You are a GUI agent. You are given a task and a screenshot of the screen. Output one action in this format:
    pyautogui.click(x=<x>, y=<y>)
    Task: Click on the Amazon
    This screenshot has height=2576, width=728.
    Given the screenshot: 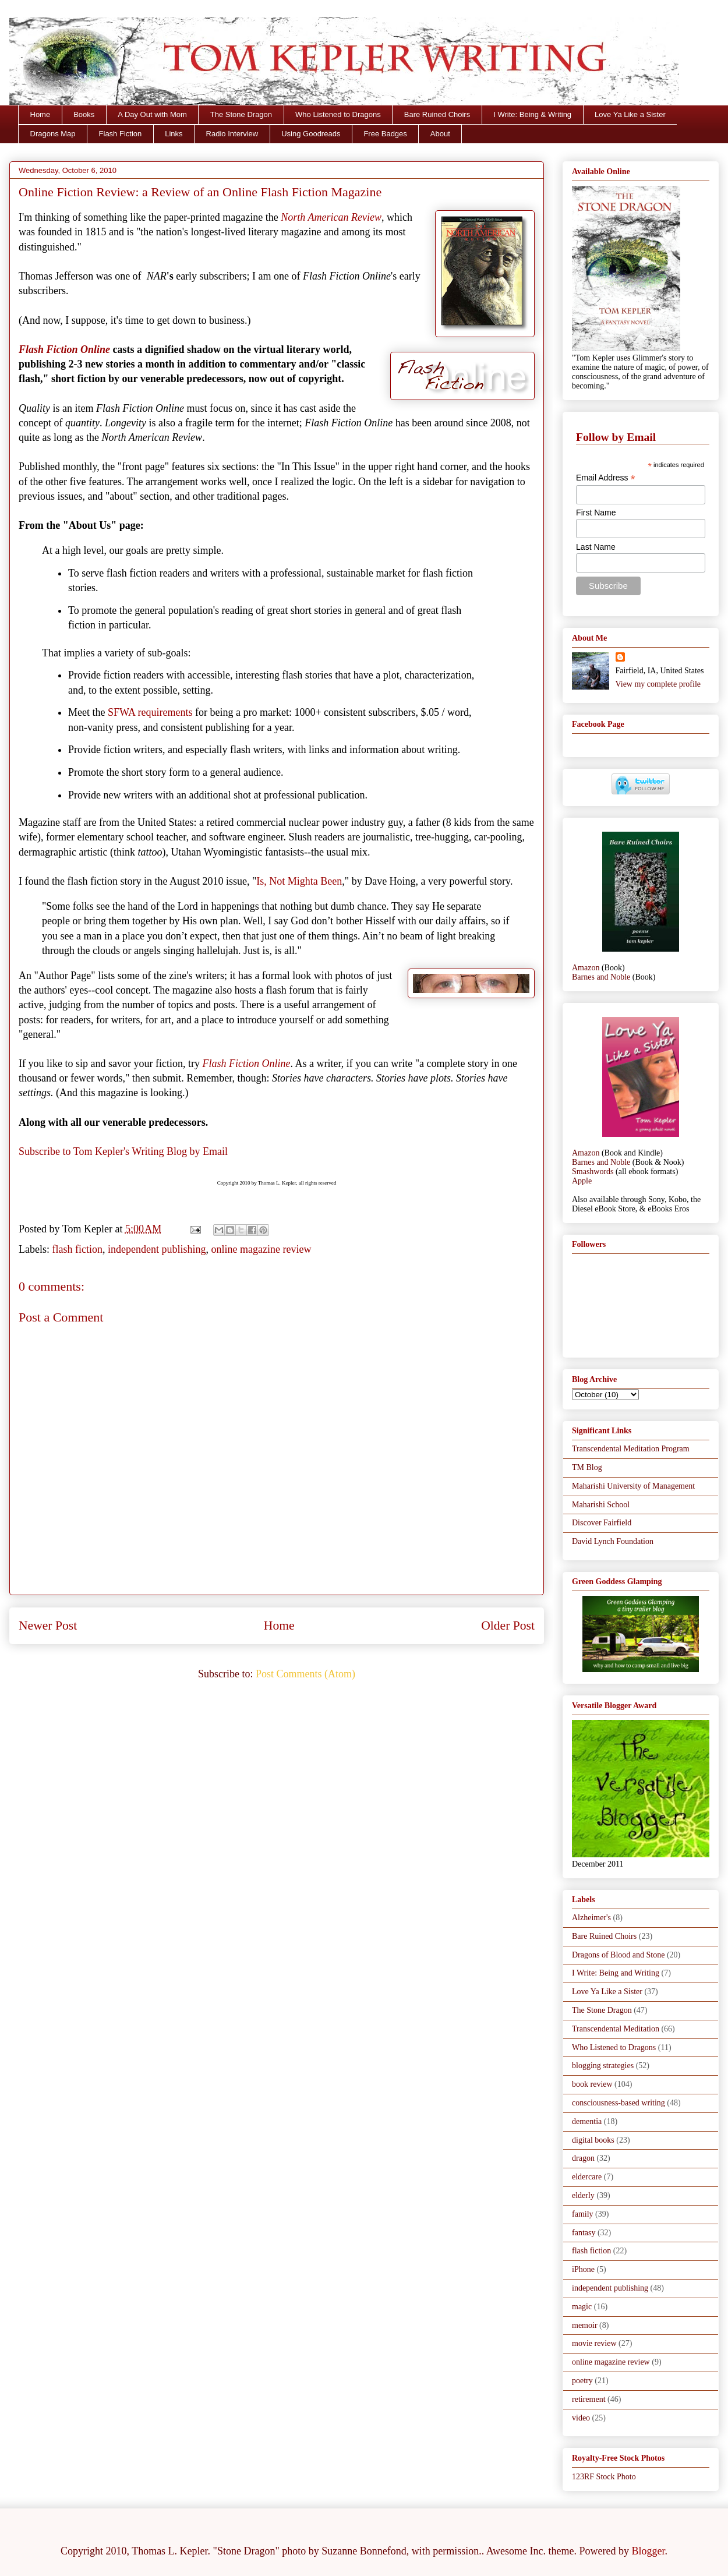 What is the action you would take?
    pyautogui.click(x=585, y=967)
    